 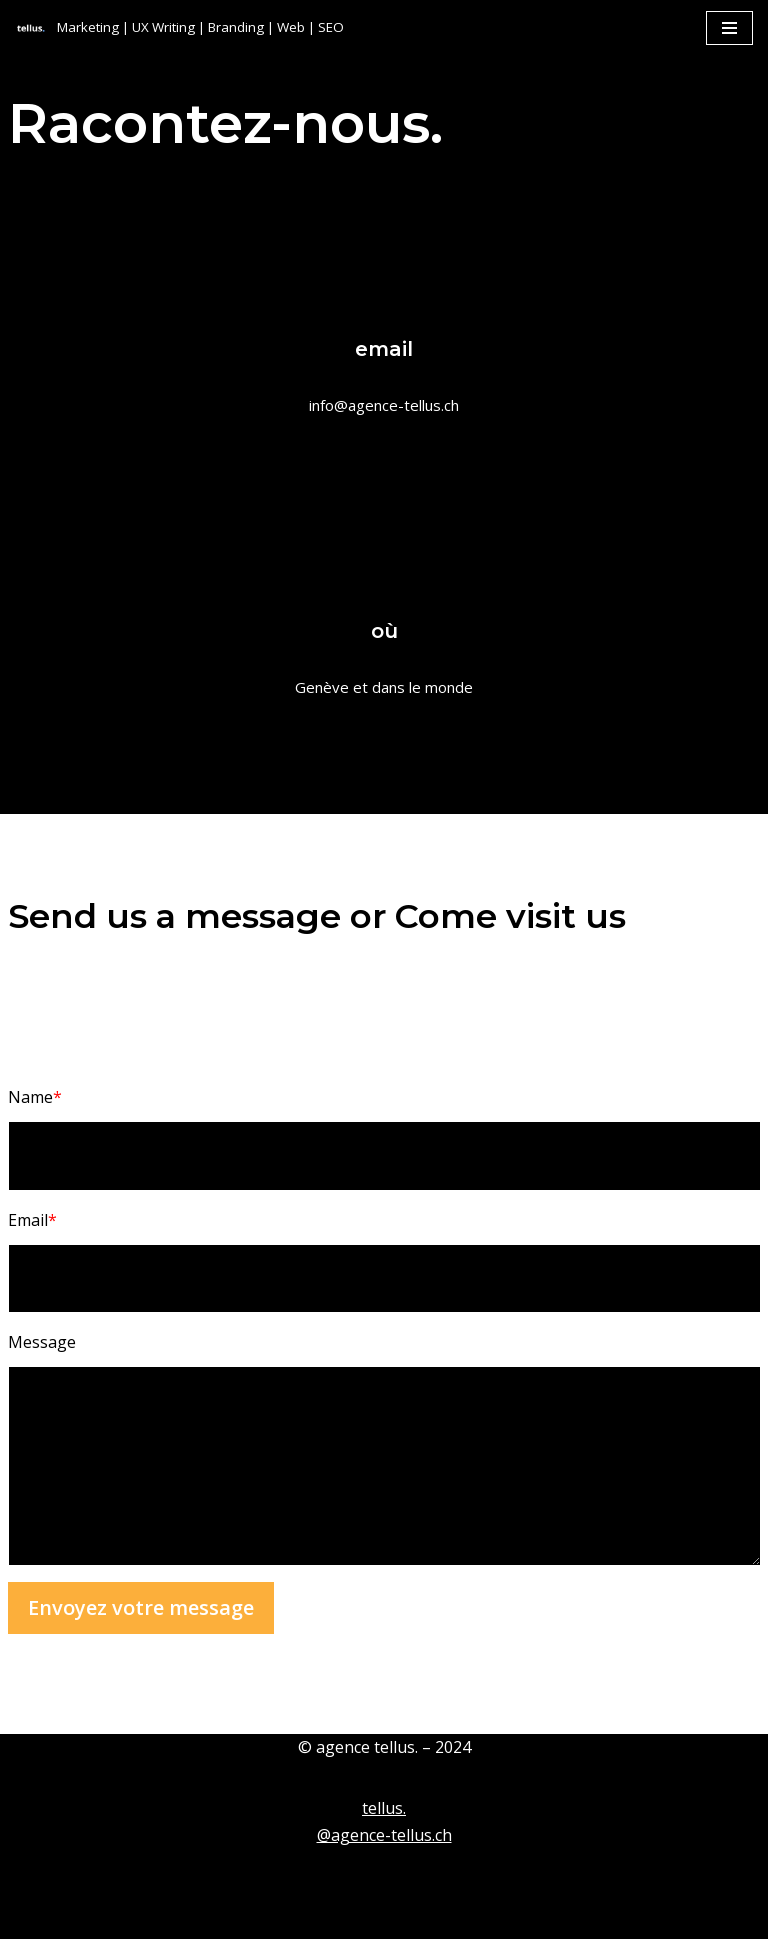 I want to click on @agence-tellus.ch, so click(x=384, y=1835).